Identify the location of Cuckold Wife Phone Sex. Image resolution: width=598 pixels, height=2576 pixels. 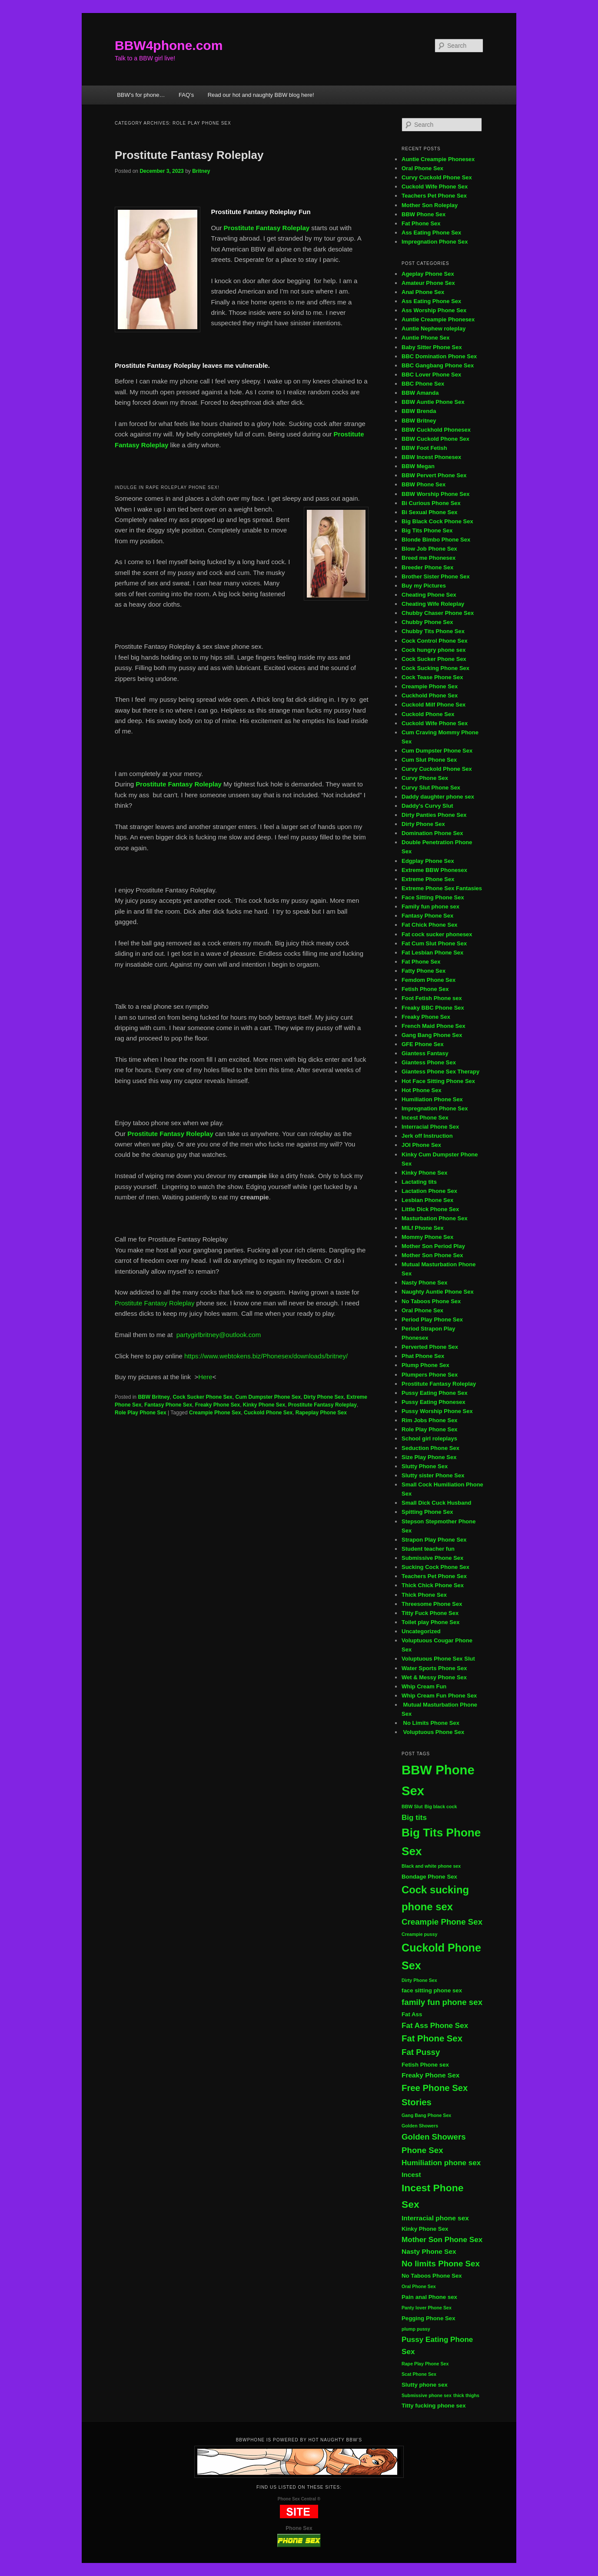
(435, 186).